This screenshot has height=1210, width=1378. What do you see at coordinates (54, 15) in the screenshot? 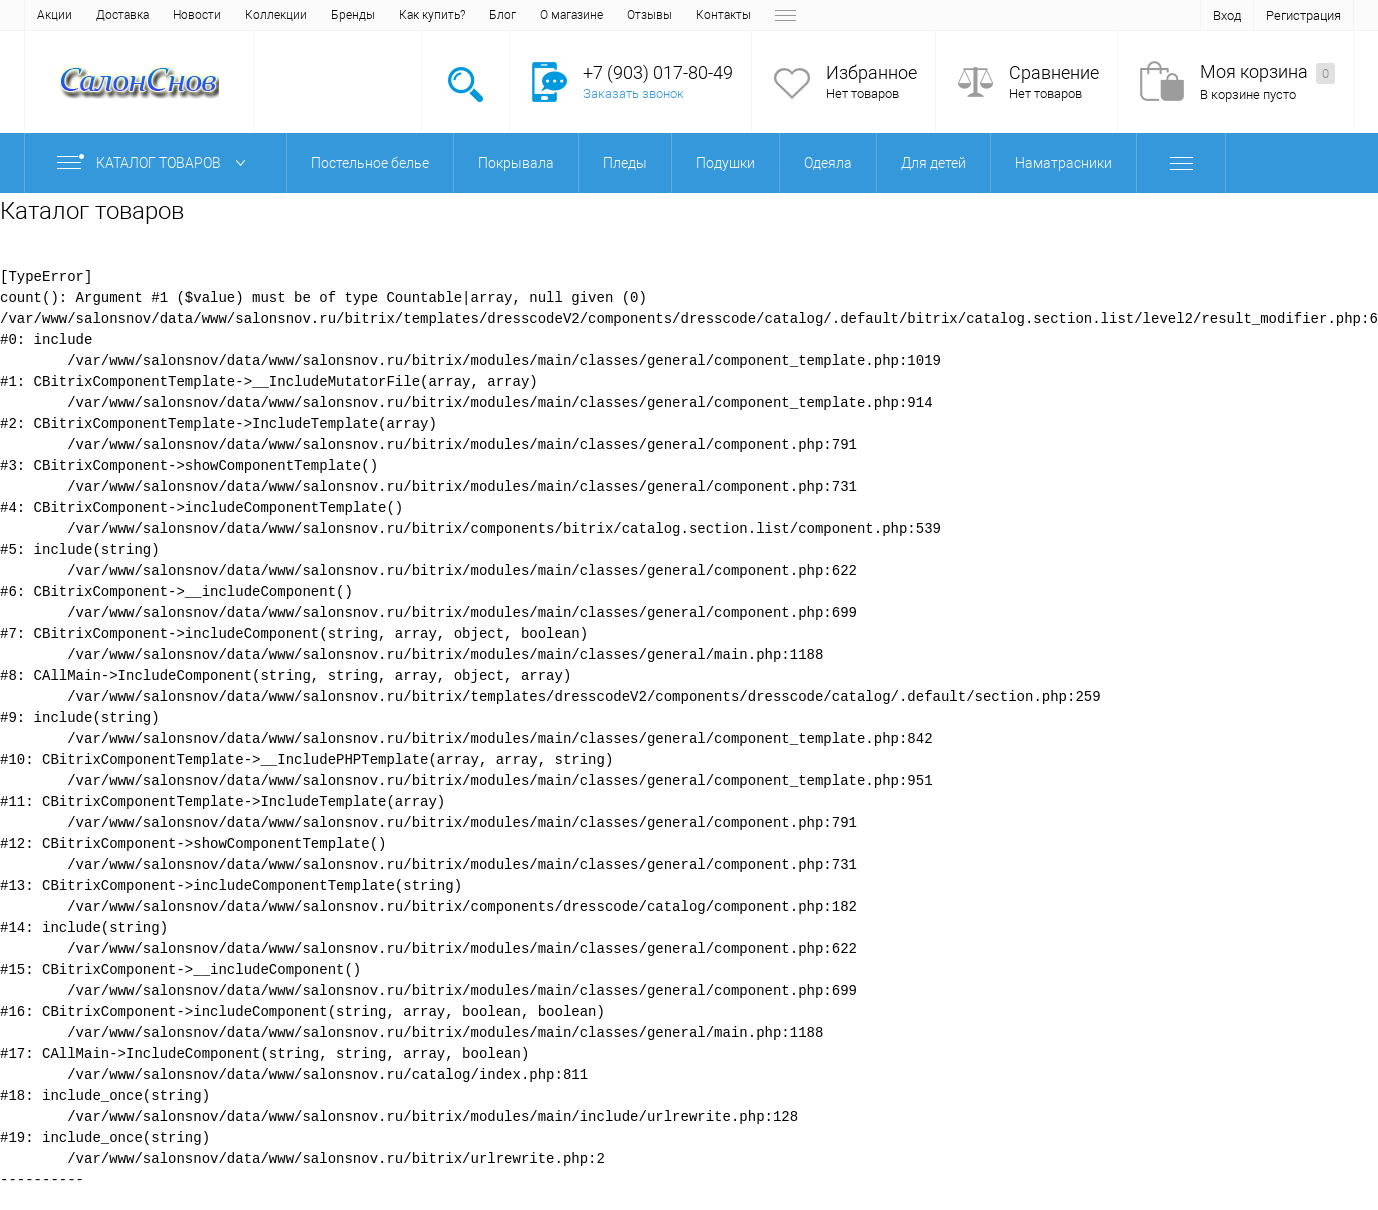
I see `Акции` at bounding box center [54, 15].